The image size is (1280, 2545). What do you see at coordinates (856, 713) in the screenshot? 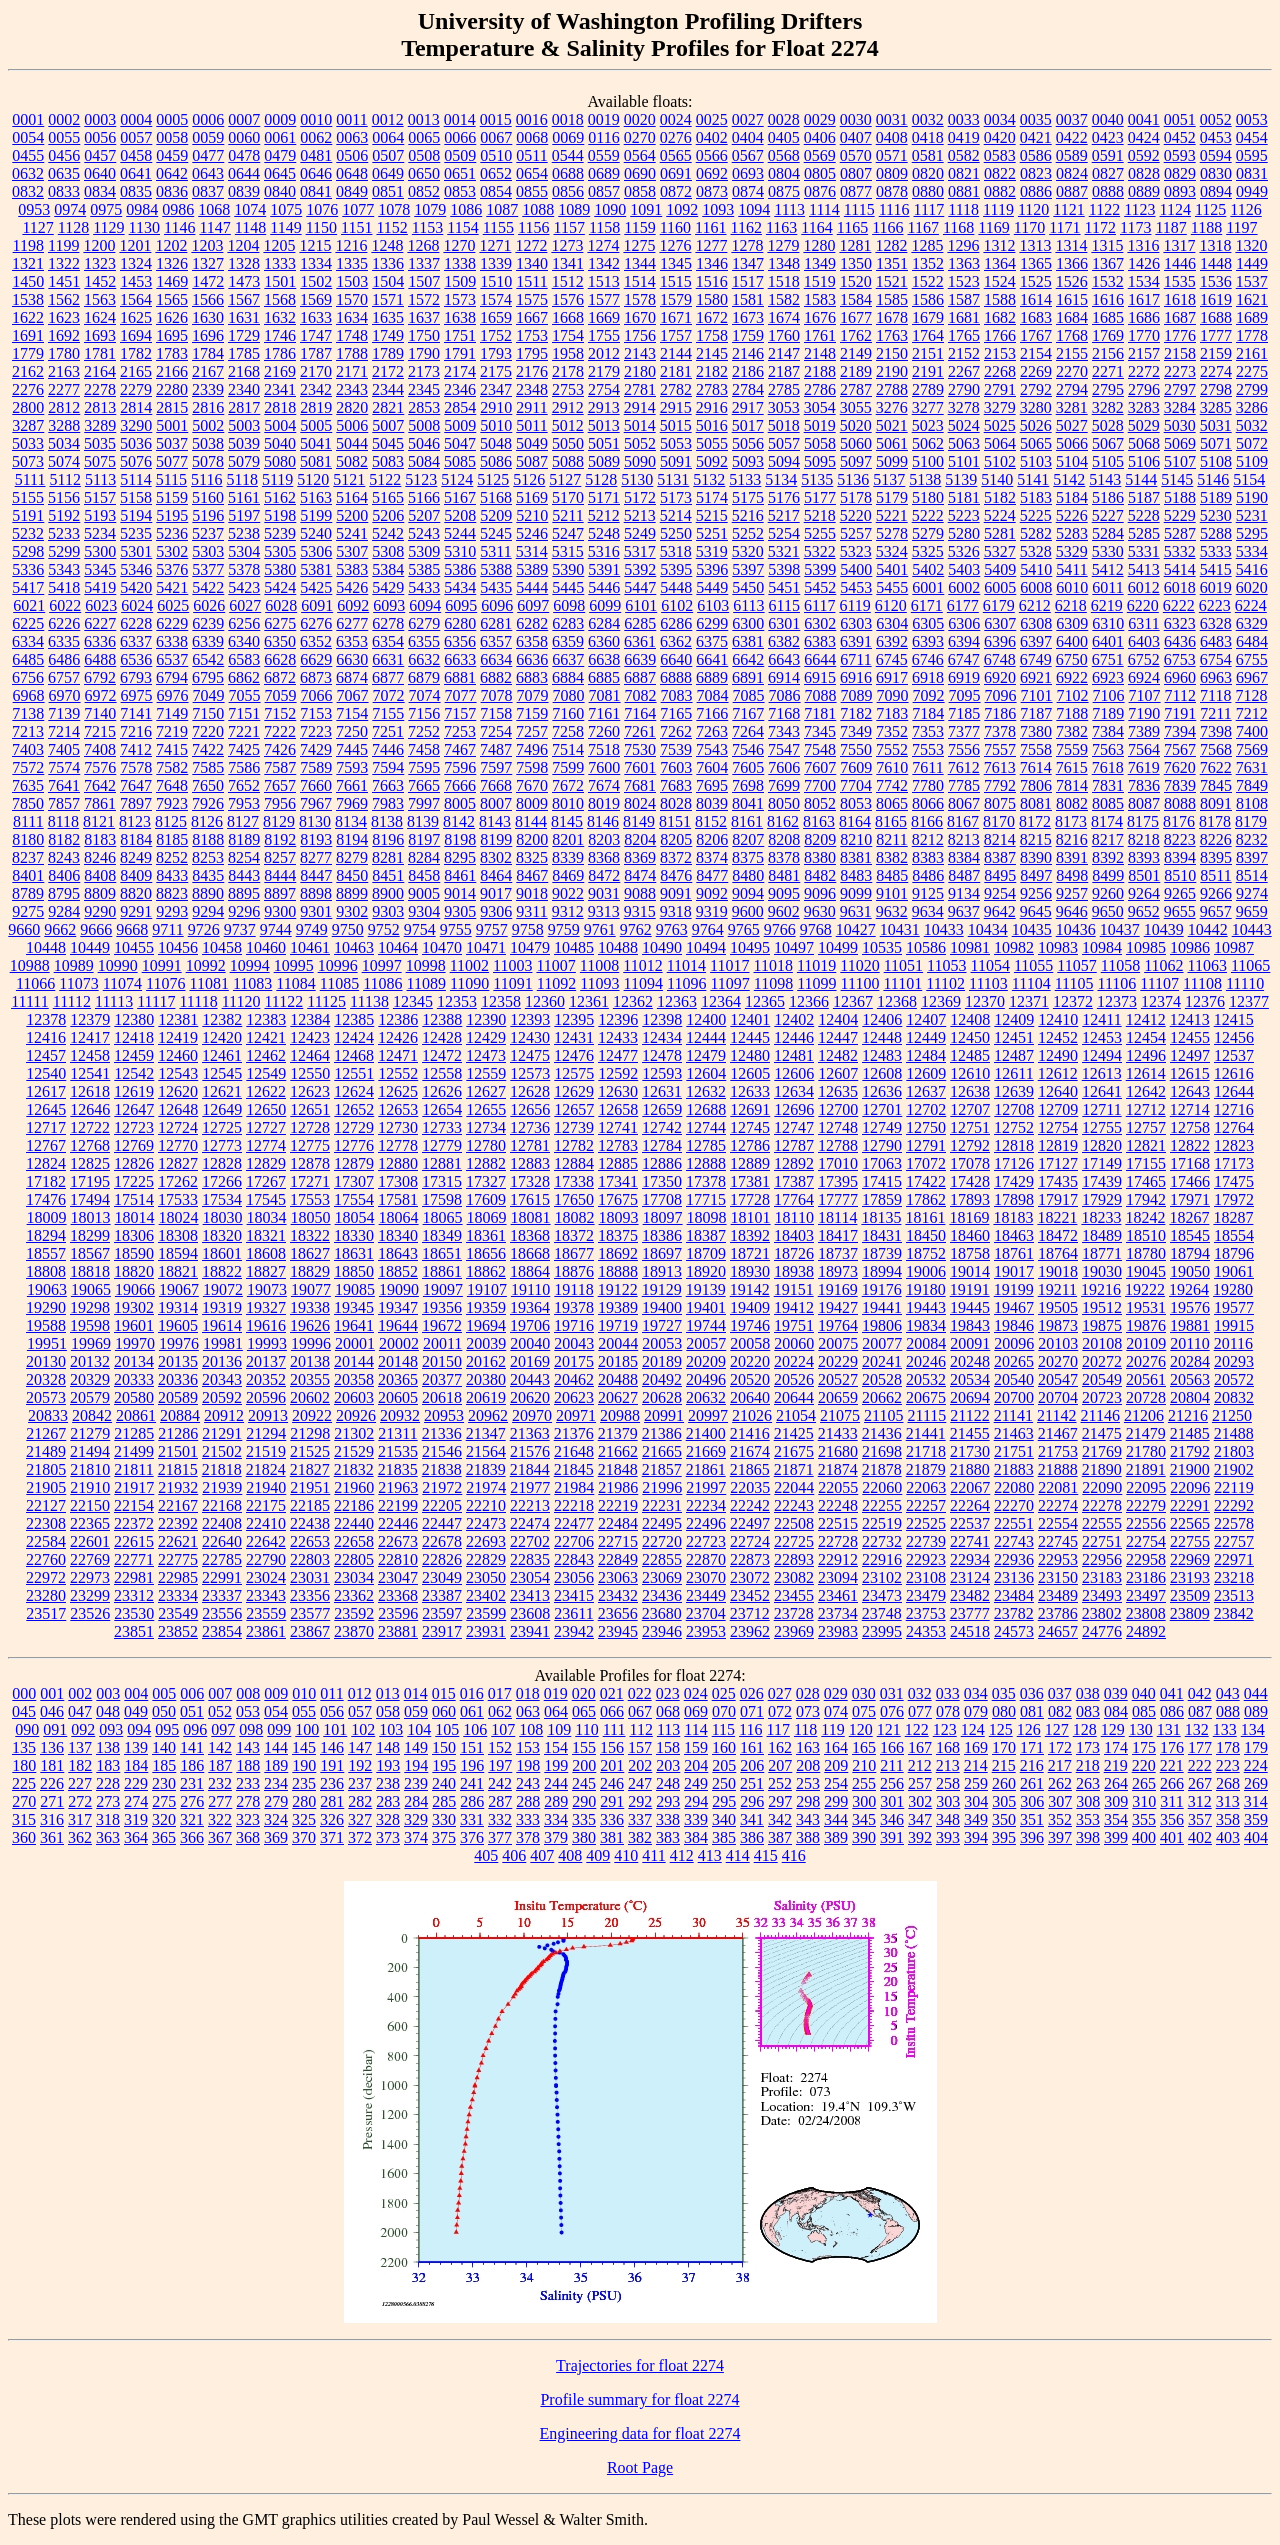
I see `7182` at bounding box center [856, 713].